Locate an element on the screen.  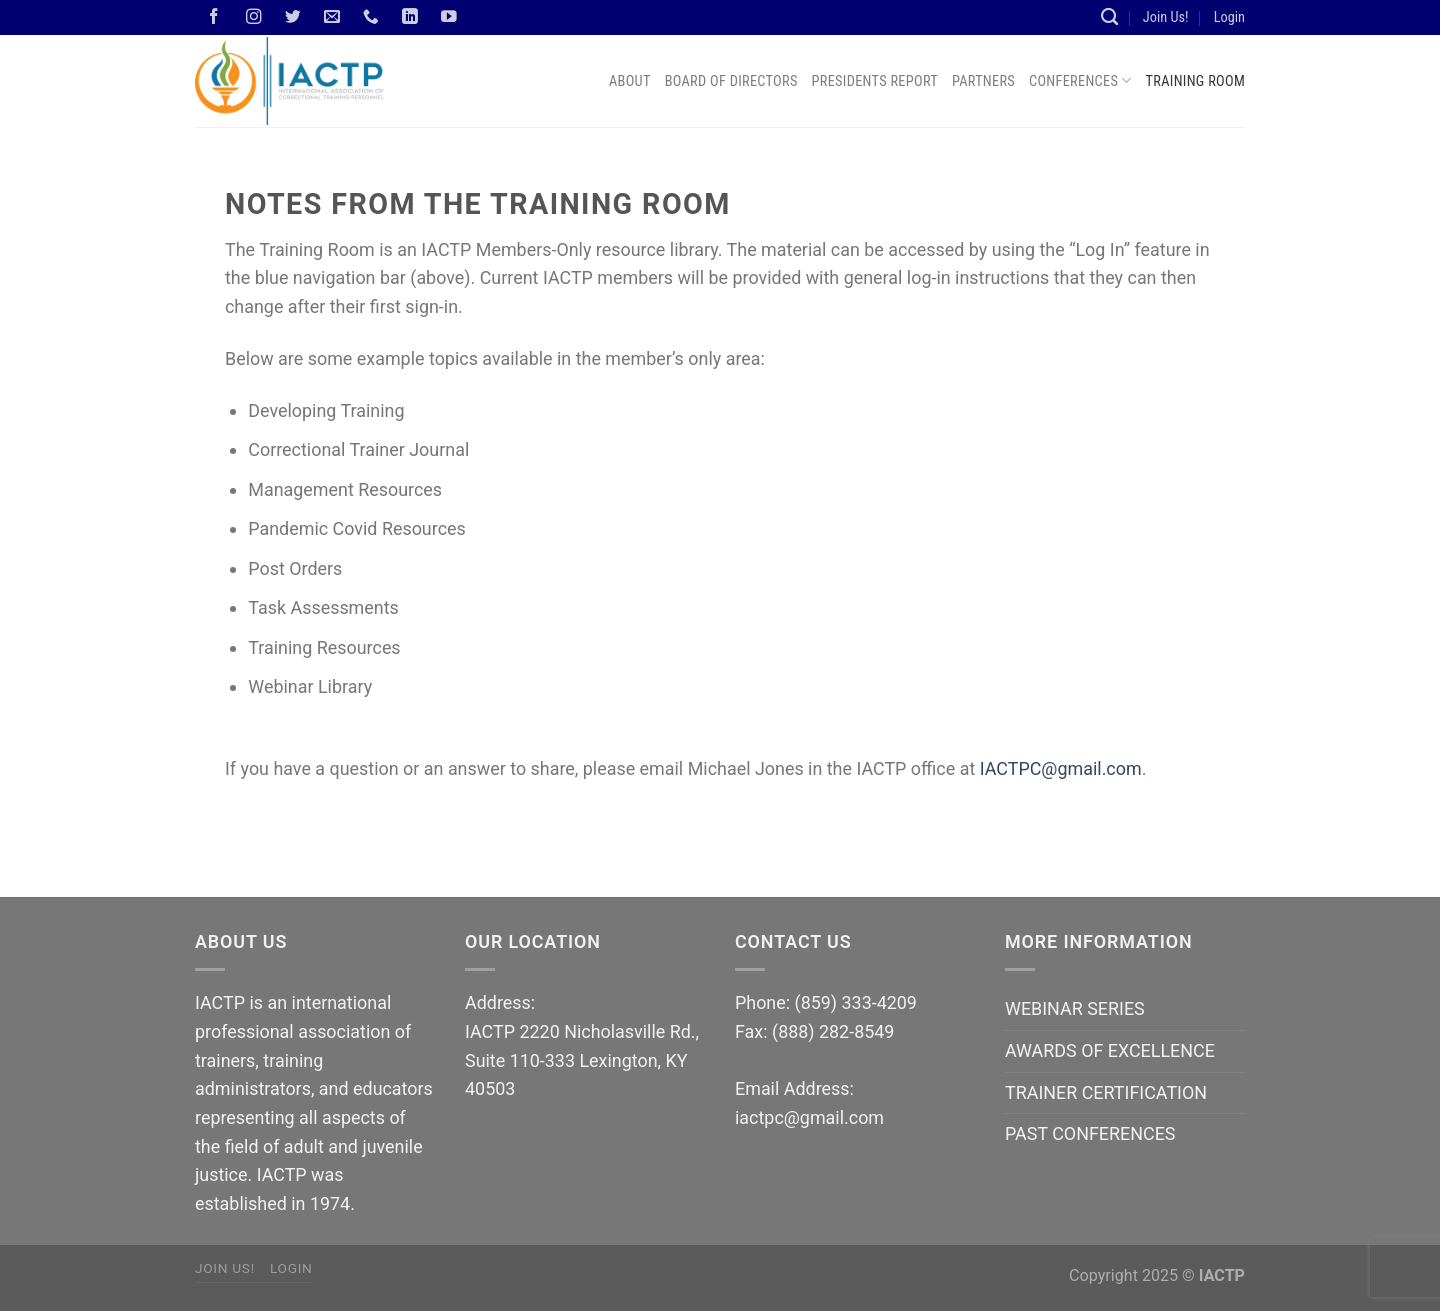
Join Us! is located at coordinates (1166, 17).